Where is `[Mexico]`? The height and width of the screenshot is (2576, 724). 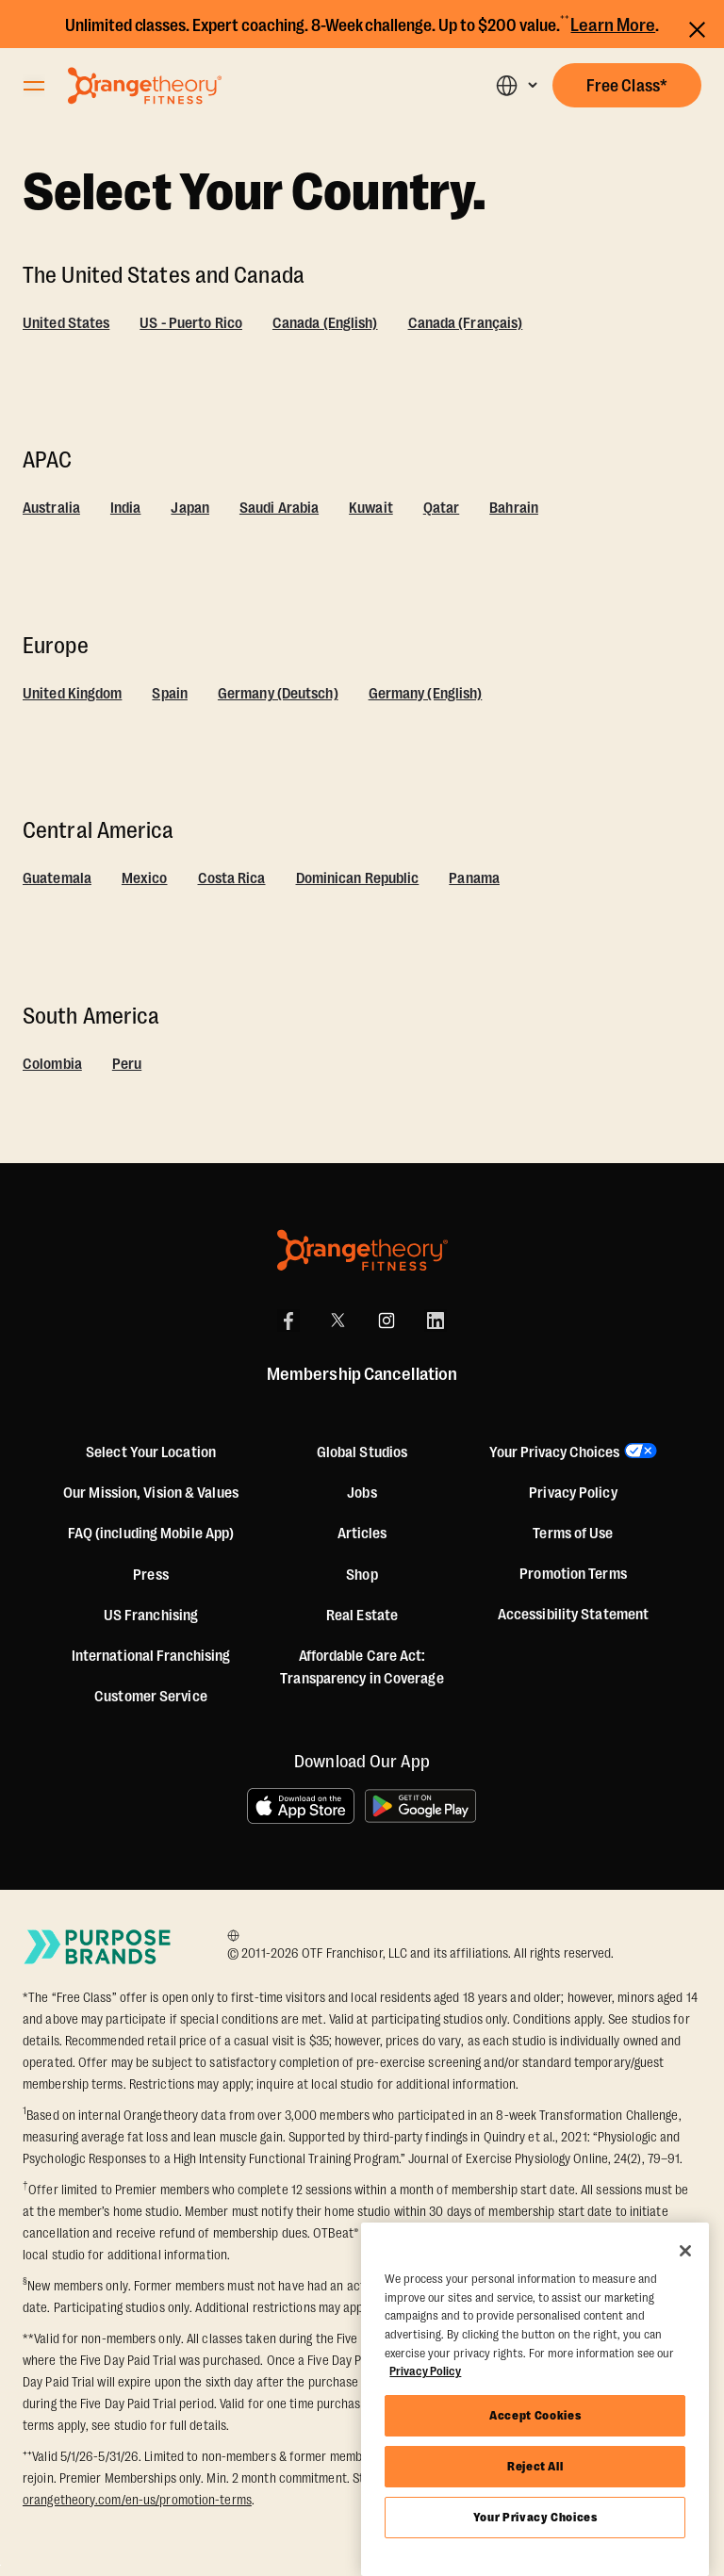 [Mexico] is located at coordinates (145, 881).